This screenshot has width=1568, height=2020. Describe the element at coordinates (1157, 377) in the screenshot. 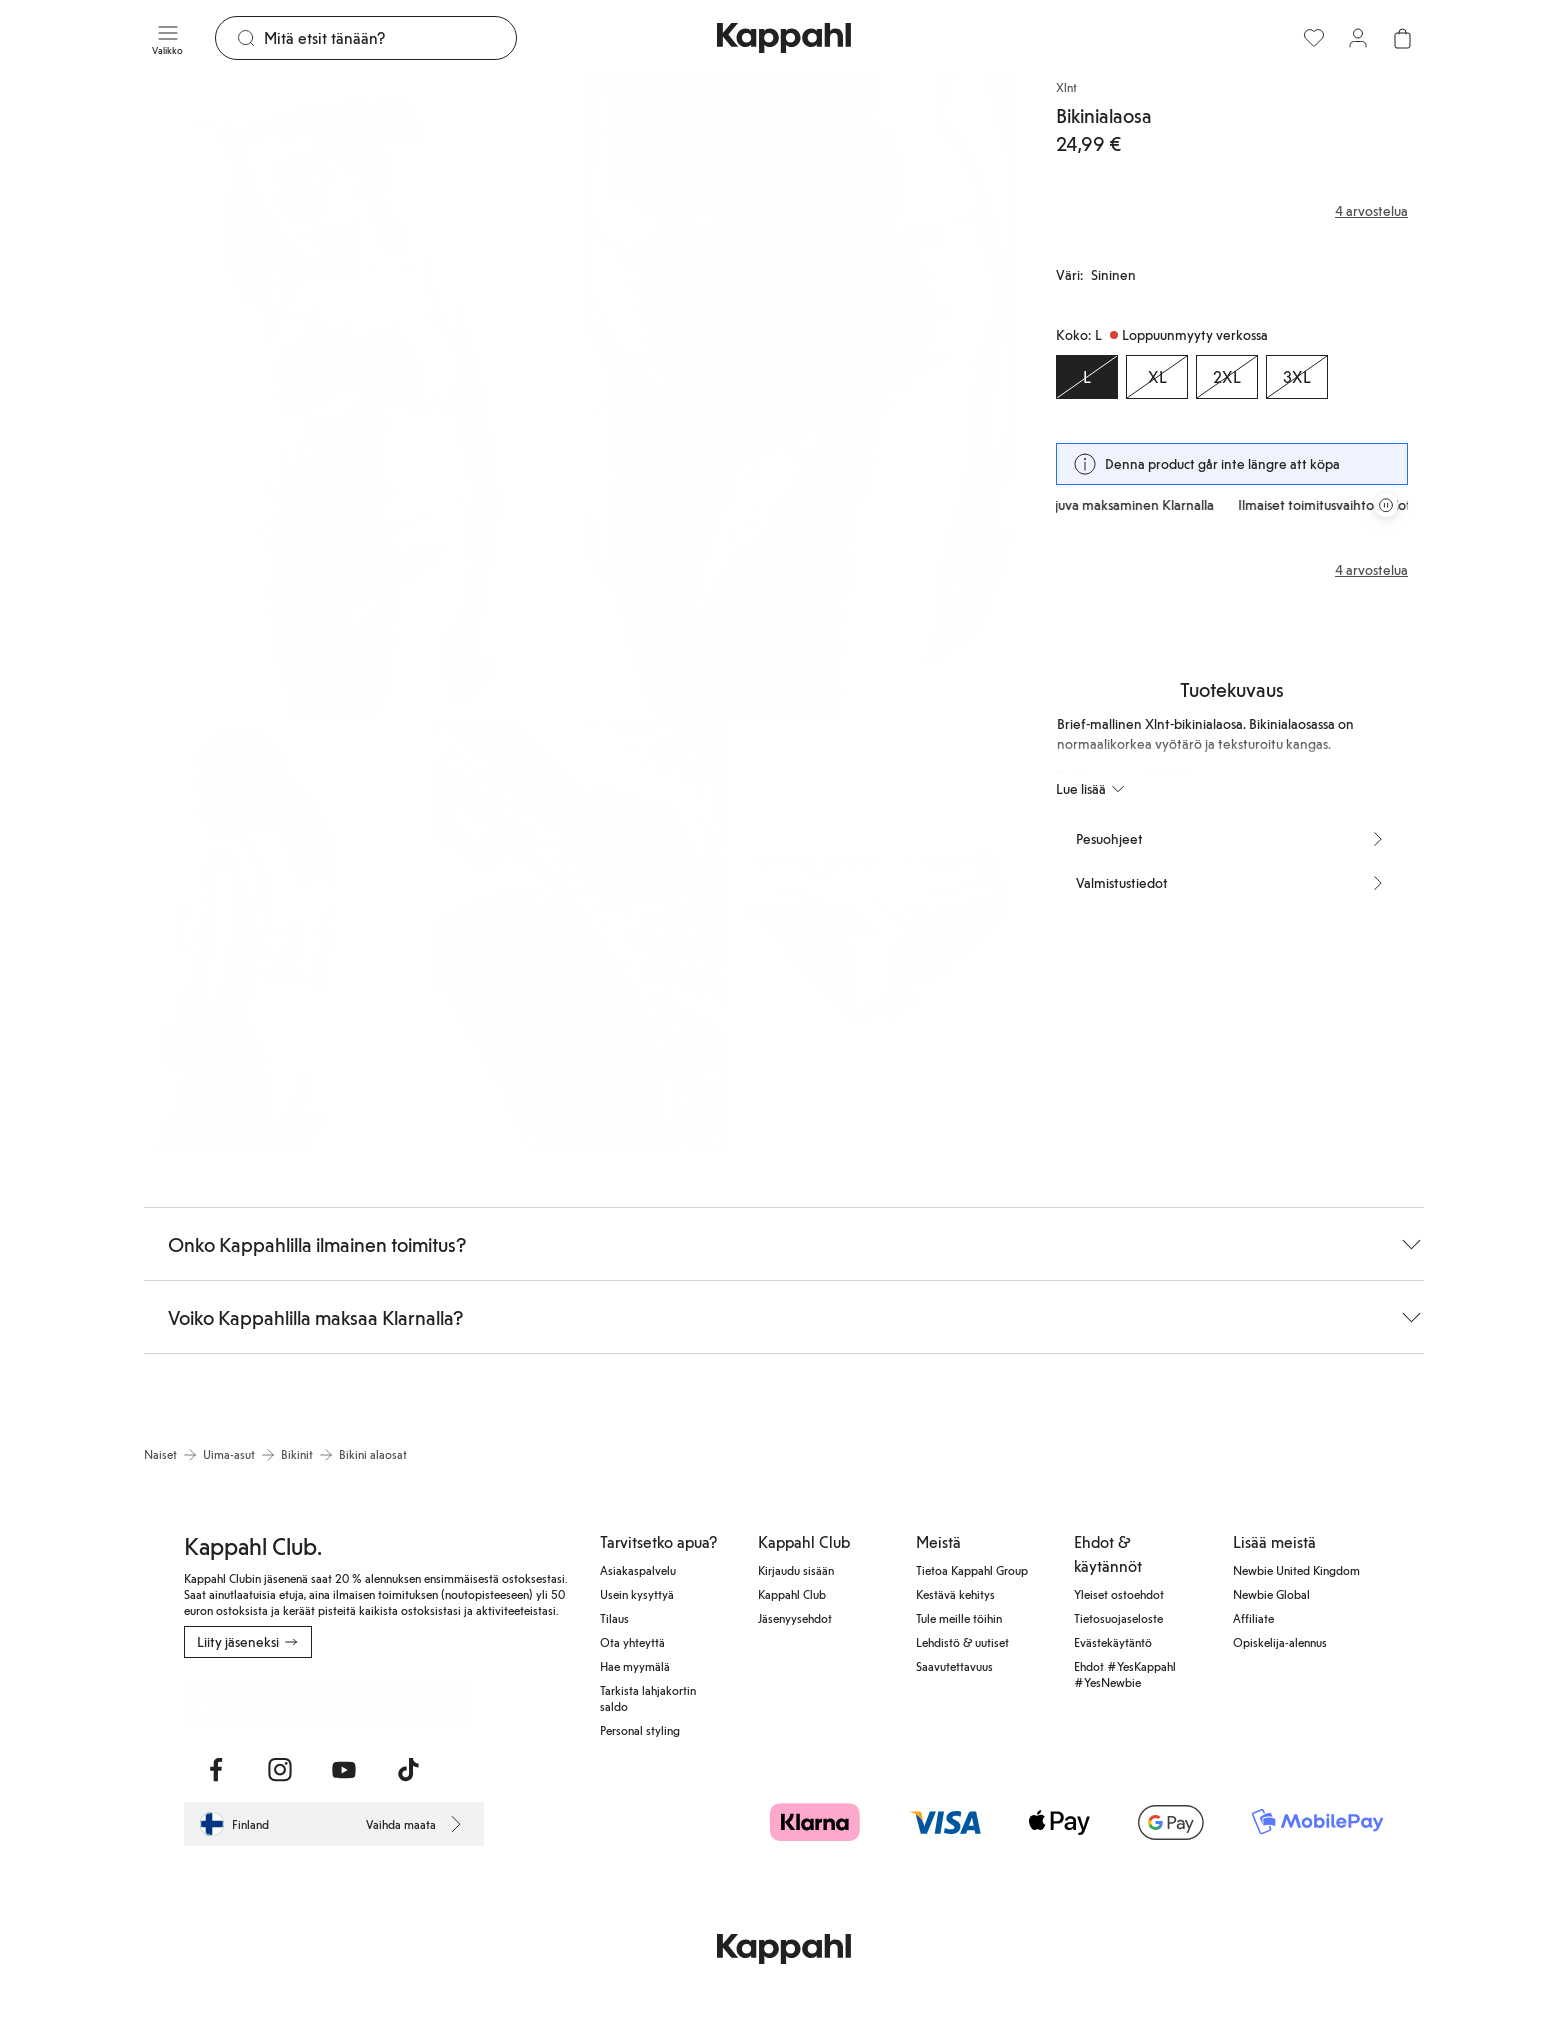

I see `[Koko XL, Loppuunmyyty verkossa]` at that location.